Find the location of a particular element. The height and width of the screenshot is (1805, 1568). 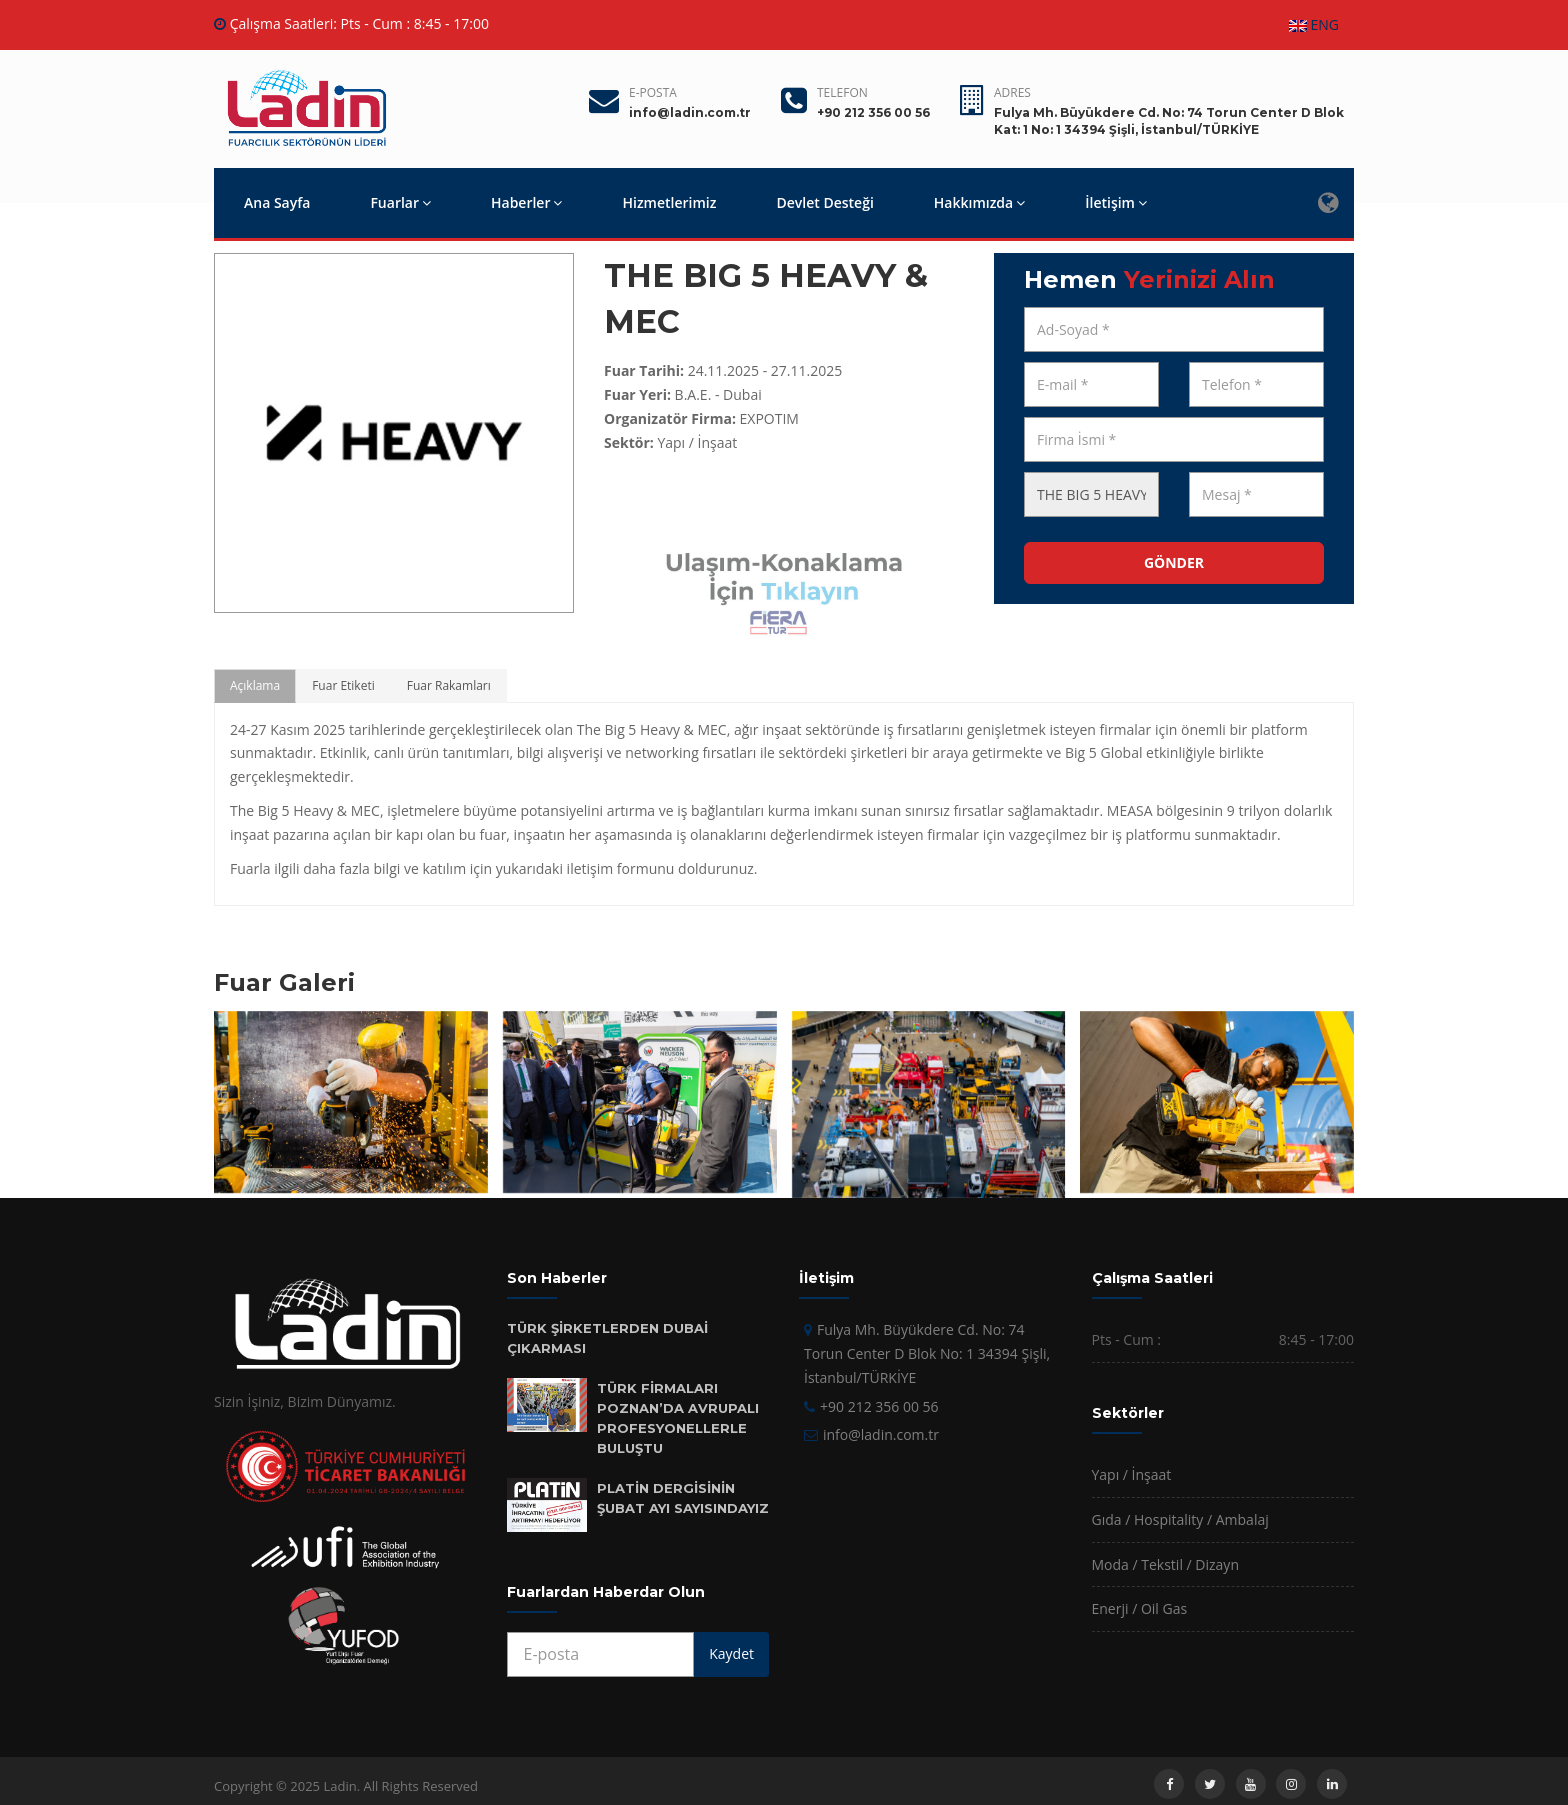

Fuarlar is located at coordinates (400, 202).